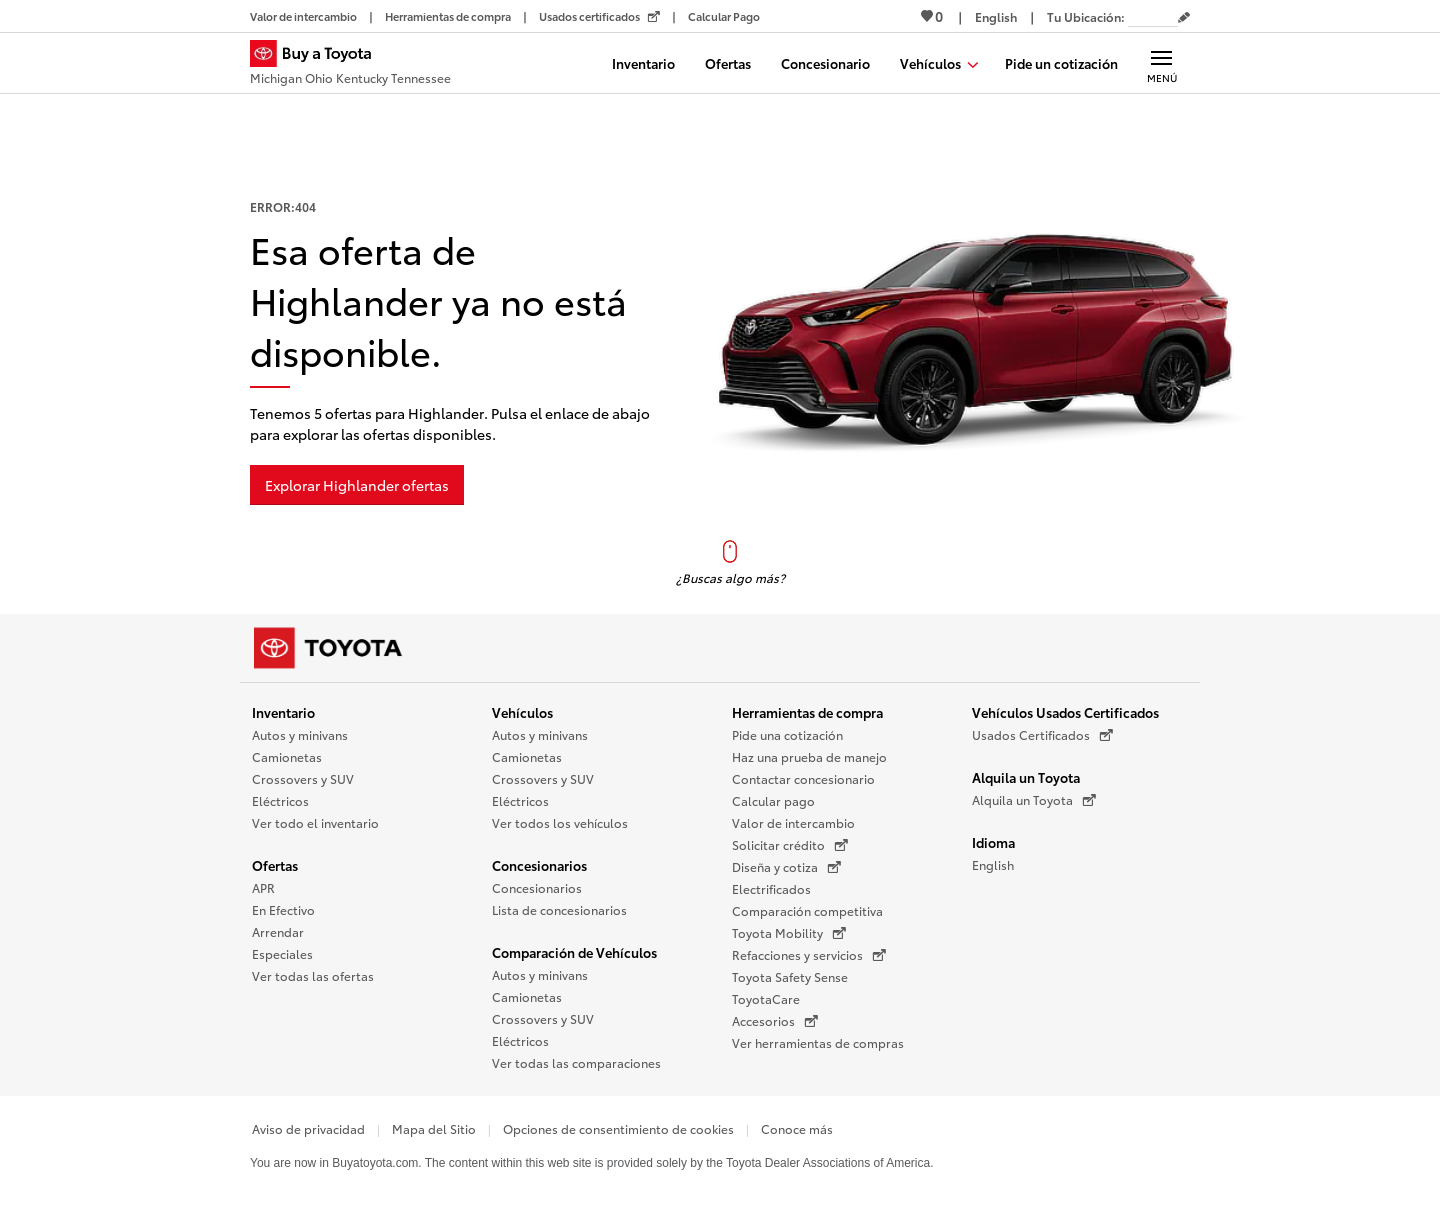 This screenshot has height=1226, width=1440. What do you see at coordinates (280, 800) in the screenshot?
I see `Eléctricos` at bounding box center [280, 800].